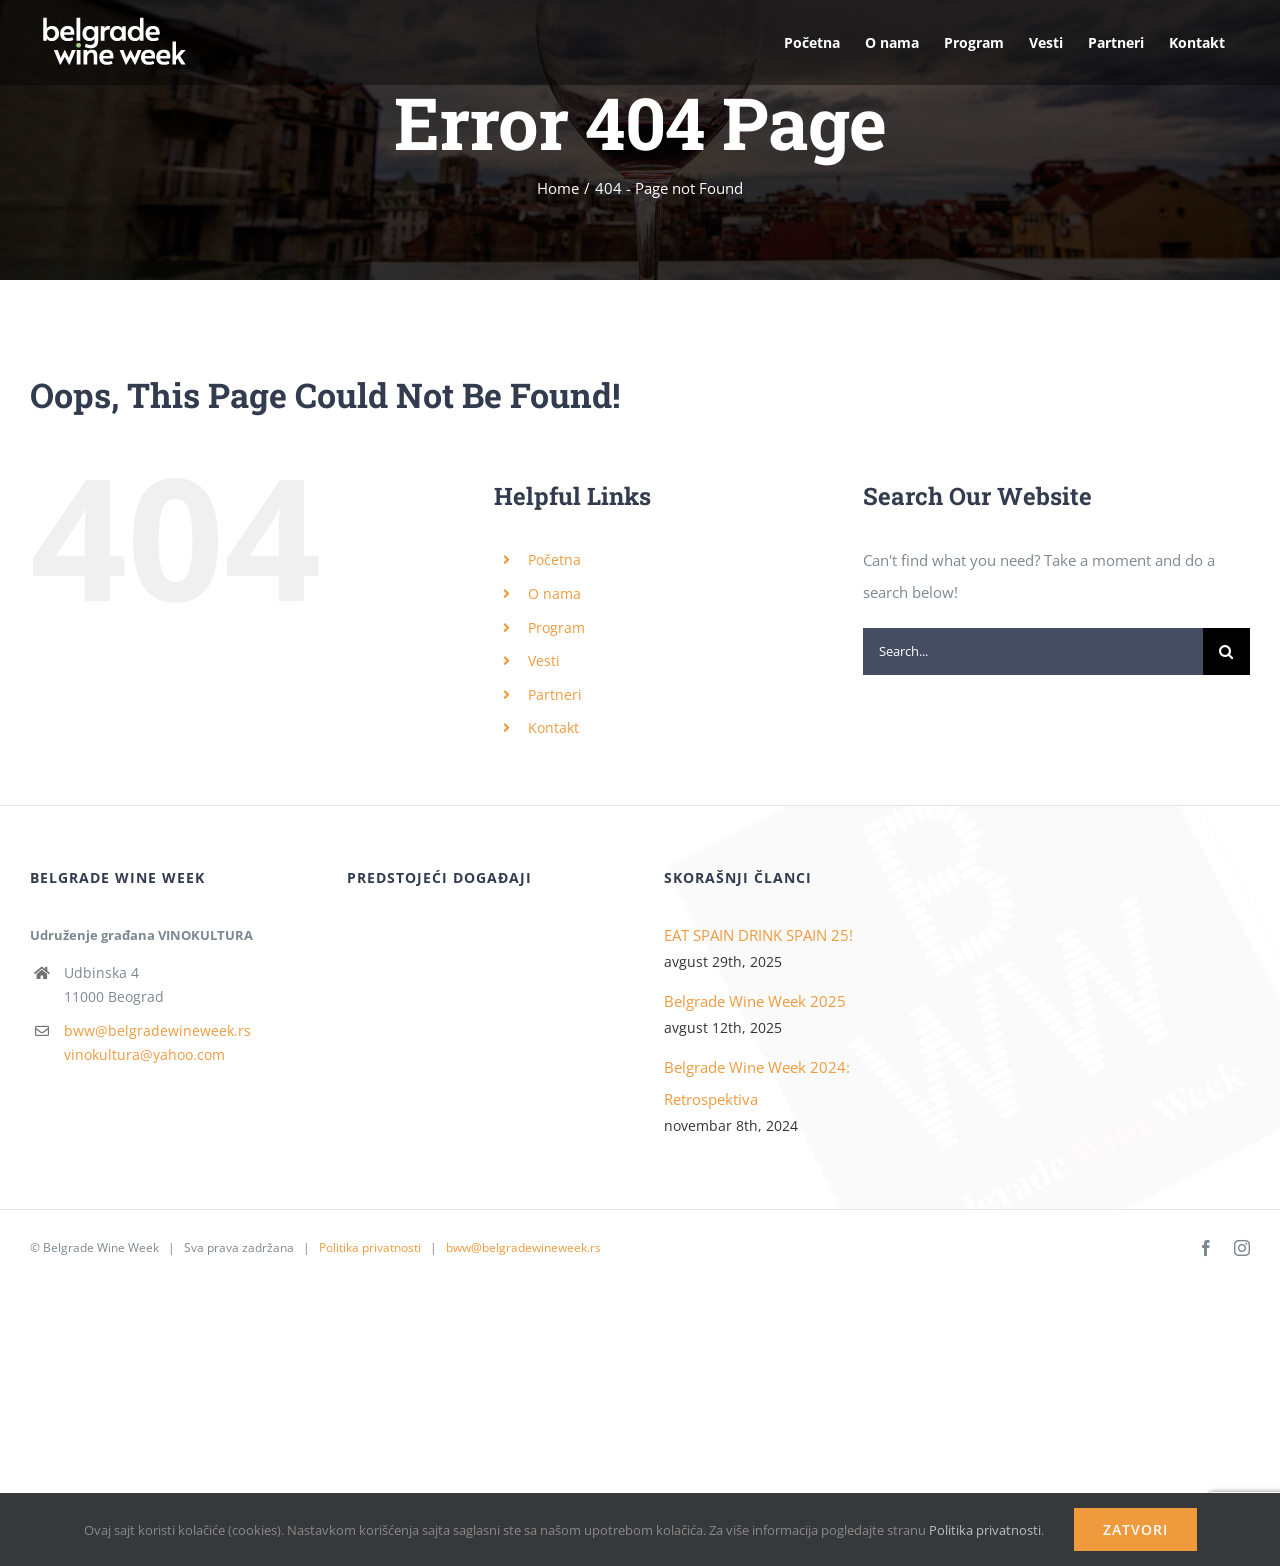 The height and width of the screenshot is (1566, 1280). I want to click on Zatvori, so click(1135, 1529).